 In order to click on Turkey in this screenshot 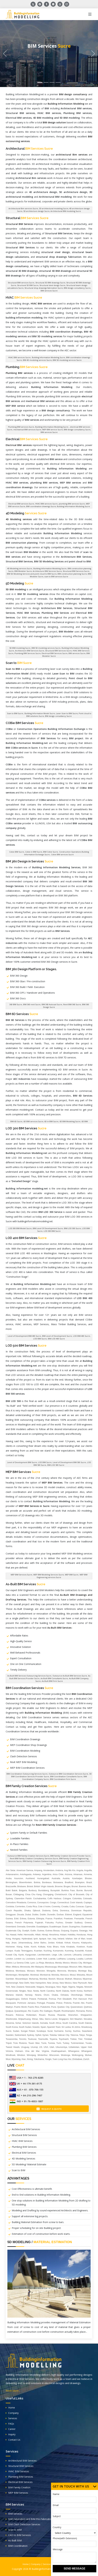, I will do `click(66, 2043)`.